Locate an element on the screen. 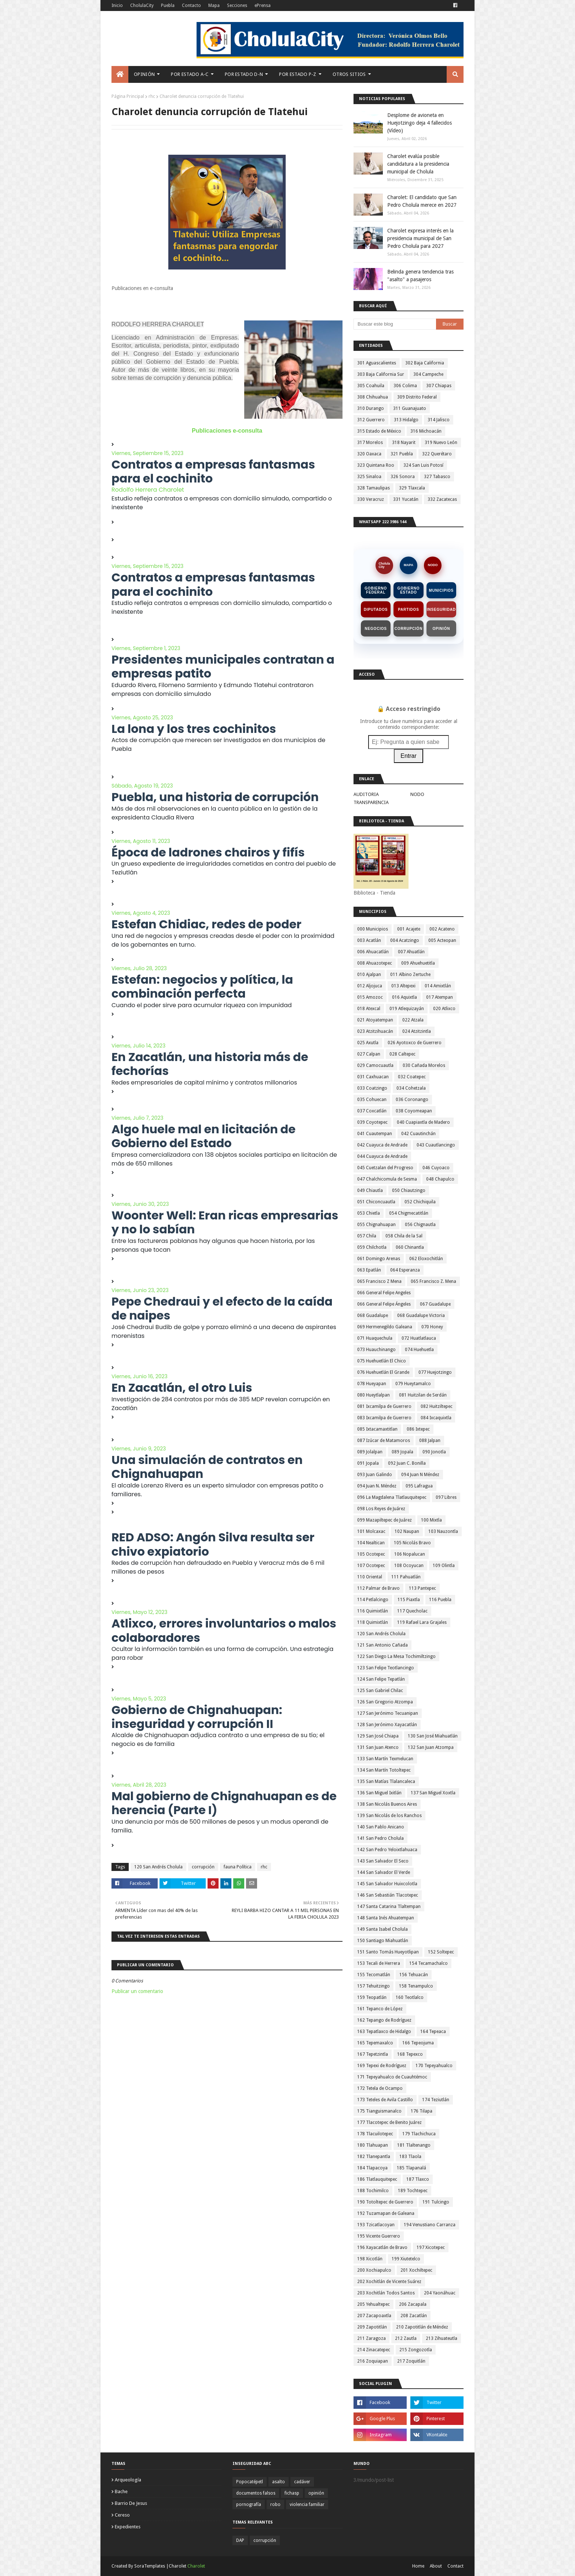 The image size is (575, 2576). 044 Cuayuca de Andrade is located at coordinates (382, 1156).